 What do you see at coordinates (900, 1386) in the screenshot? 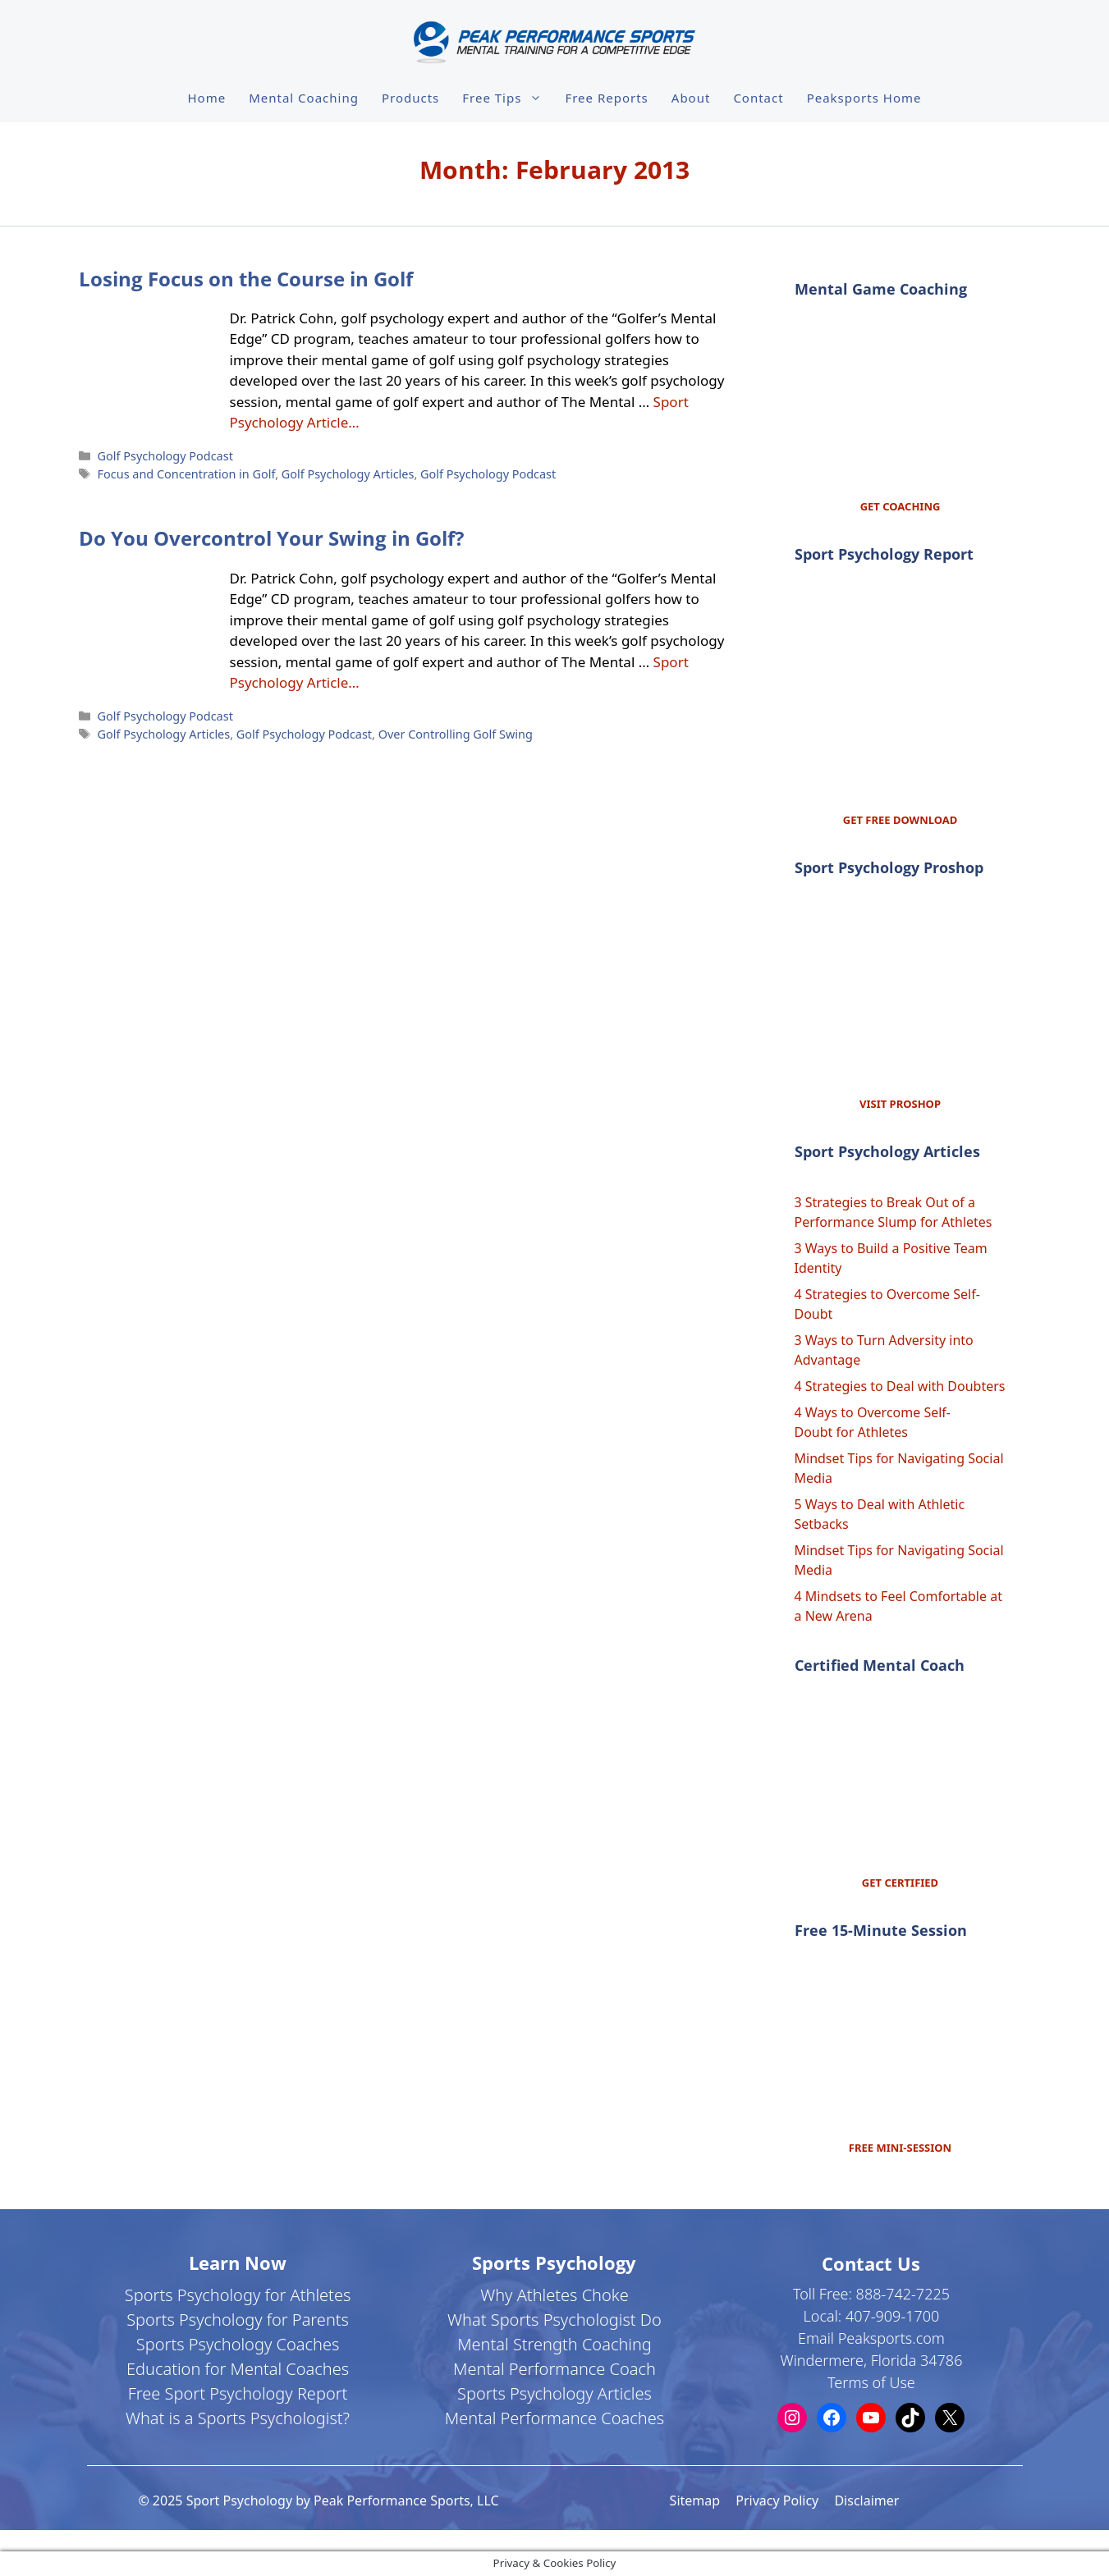
I see `4 Strategies to Deal with Doubters` at bounding box center [900, 1386].